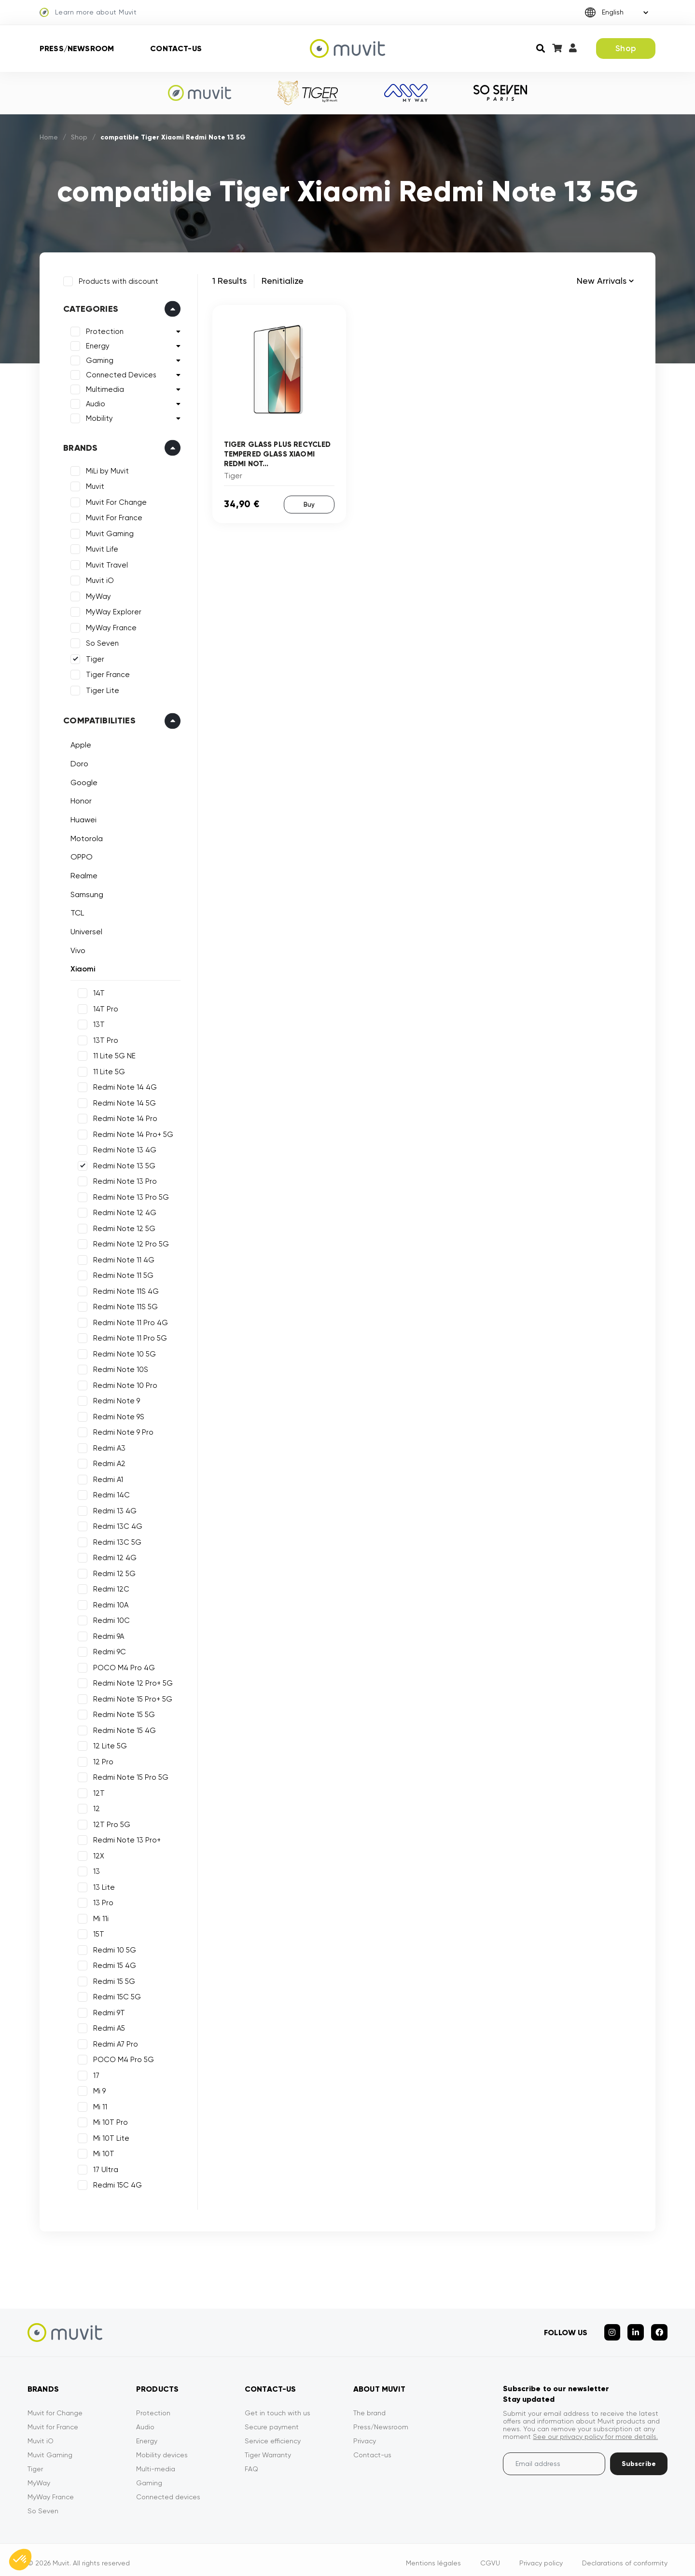 The width and height of the screenshot is (695, 2576). What do you see at coordinates (107, 2026) in the screenshot?
I see `Redmi A5` at bounding box center [107, 2026].